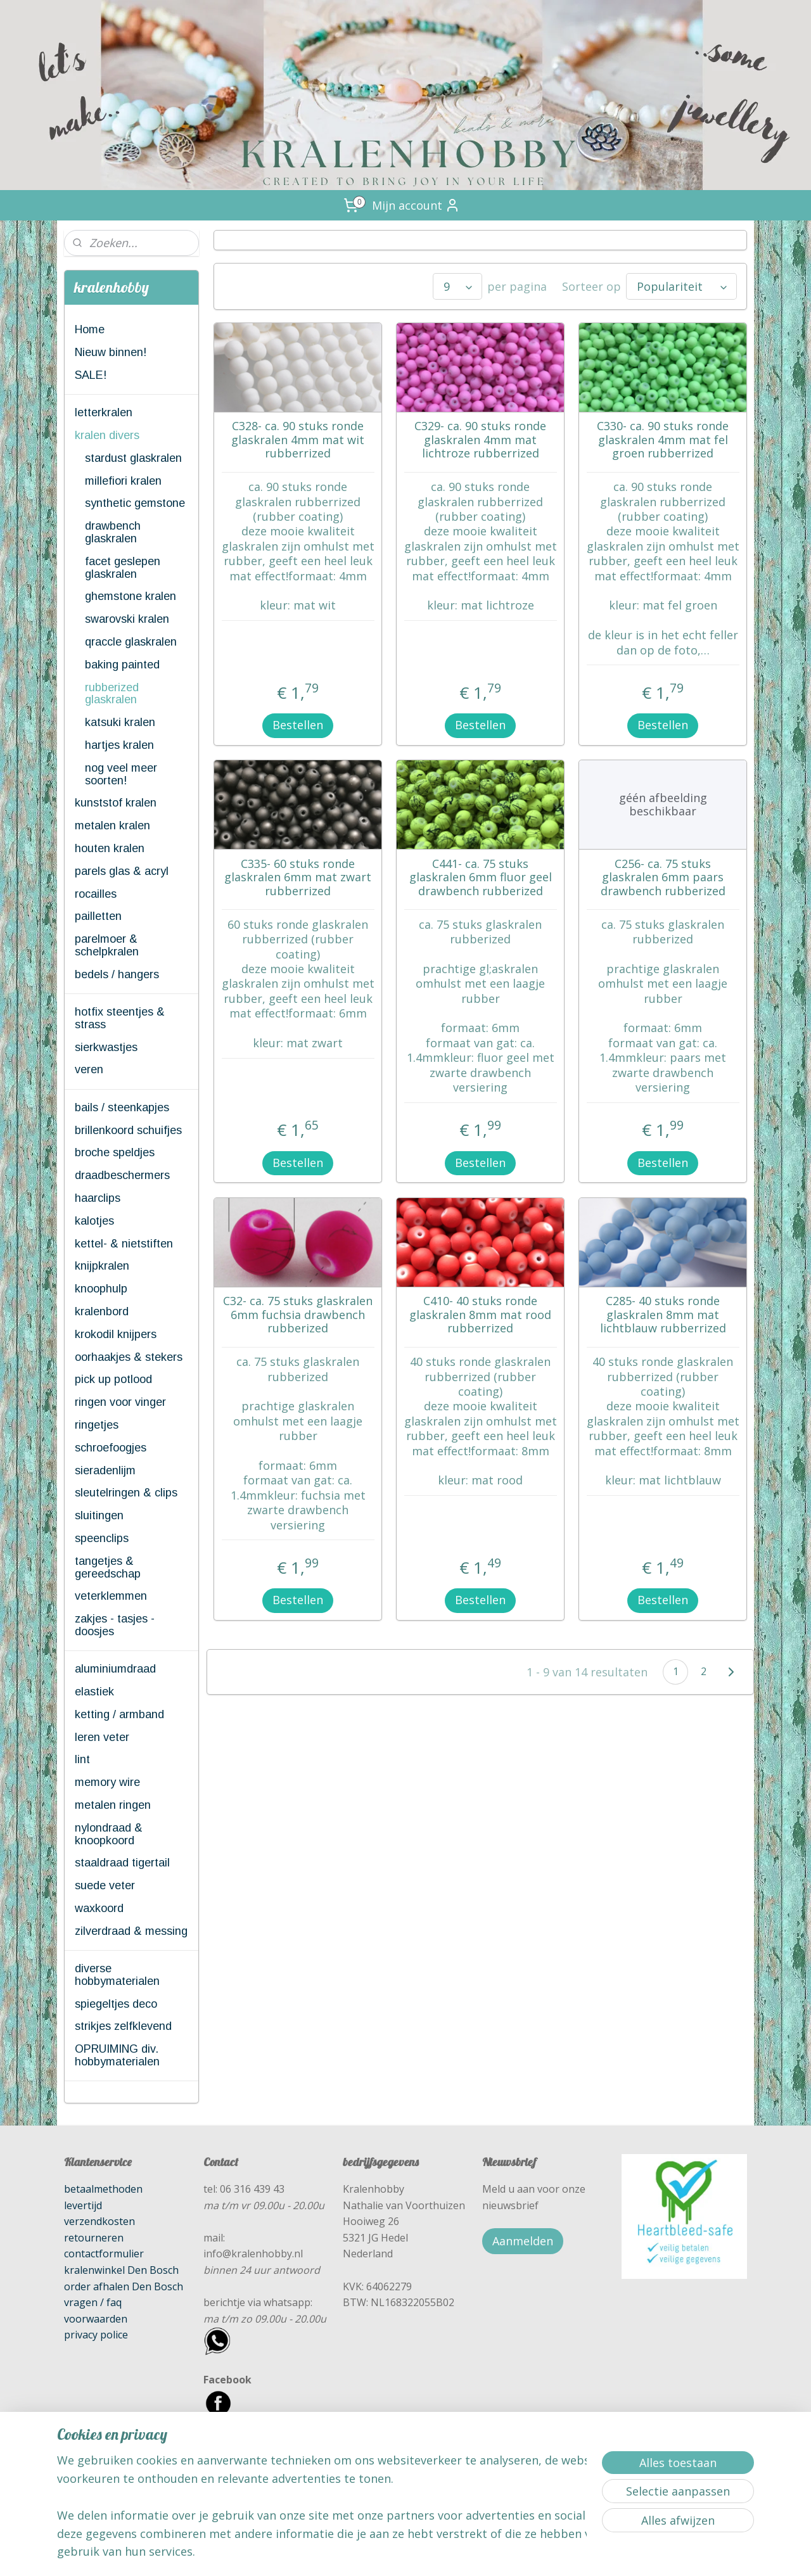  Describe the element at coordinates (89, 1069) in the screenshot. I see `veren` at that location.